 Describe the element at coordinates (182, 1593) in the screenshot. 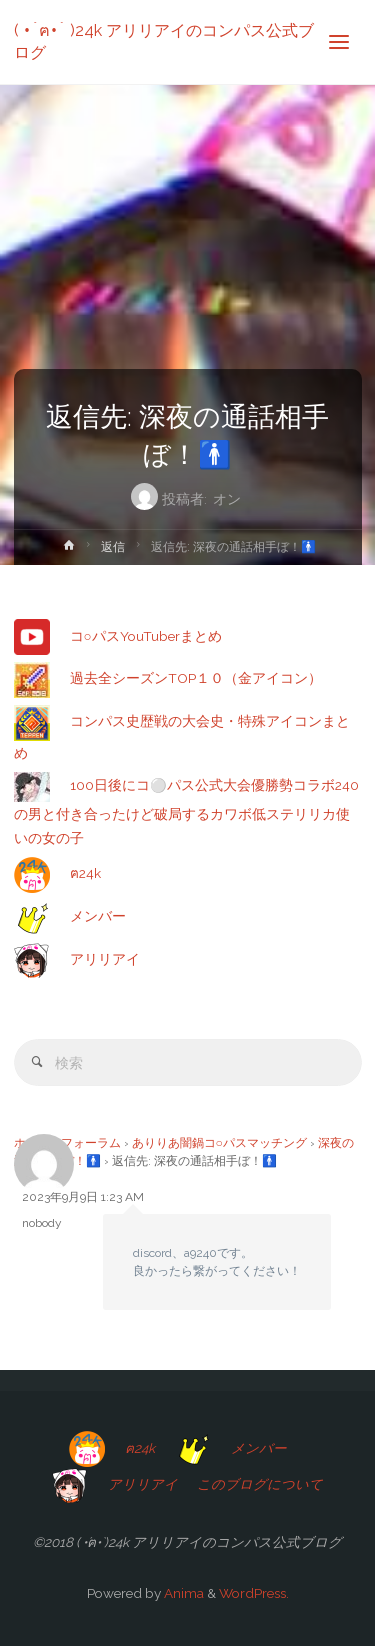

I see `Anima` at that location.